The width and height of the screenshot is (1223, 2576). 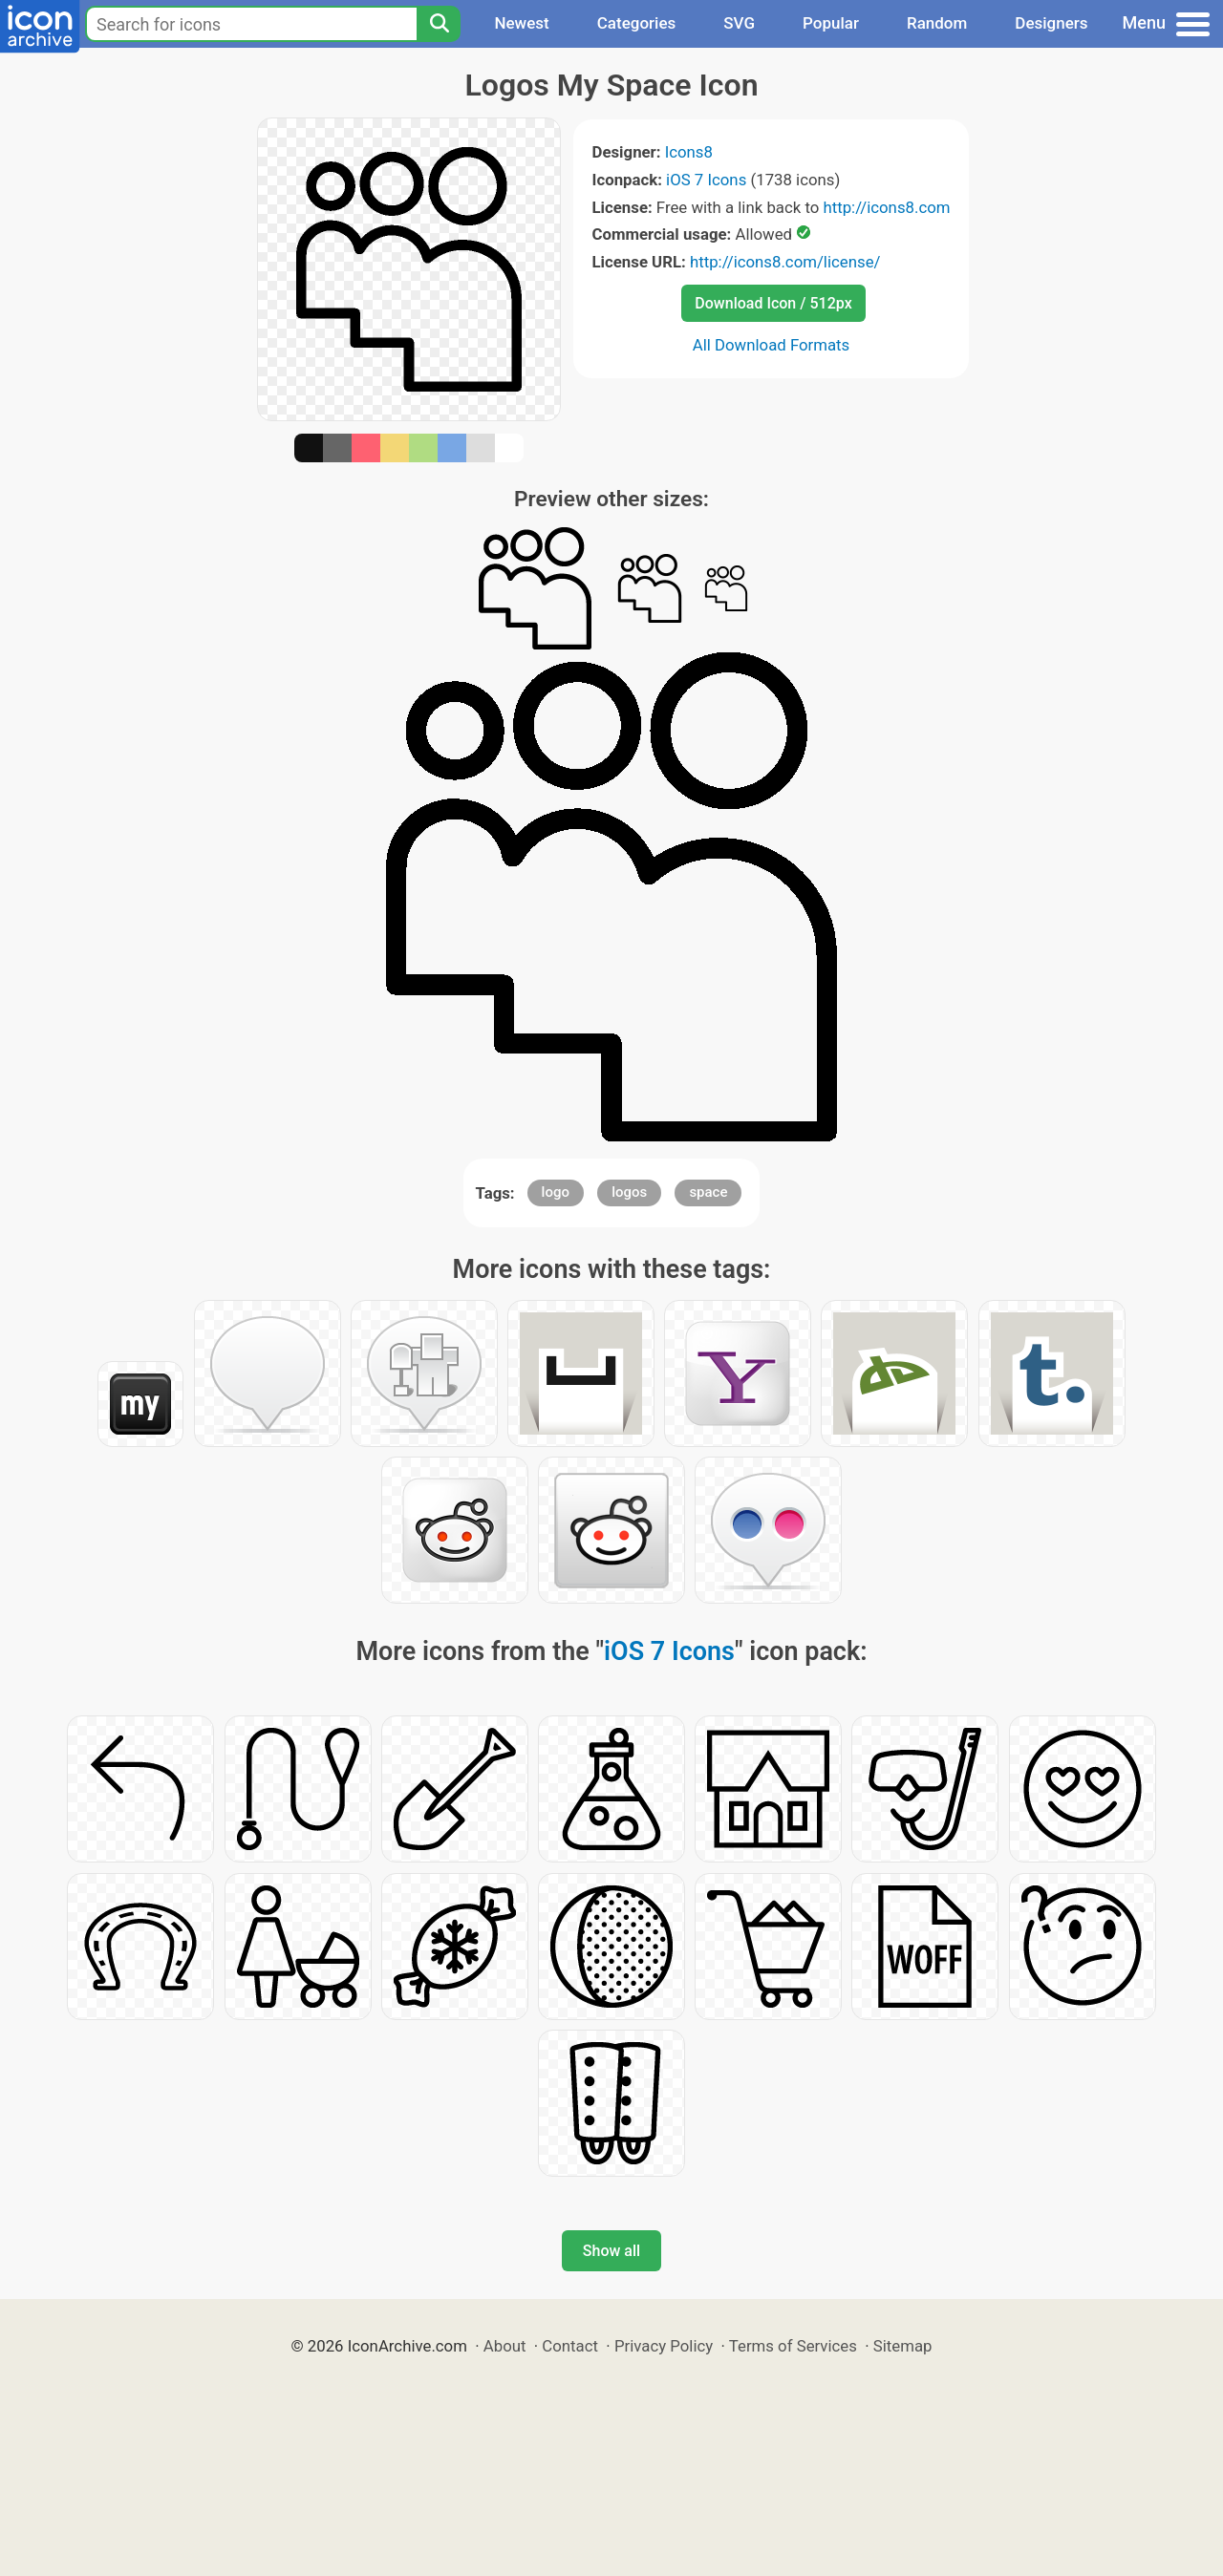 I want to click on Show all, so click(x=611, y=2251).